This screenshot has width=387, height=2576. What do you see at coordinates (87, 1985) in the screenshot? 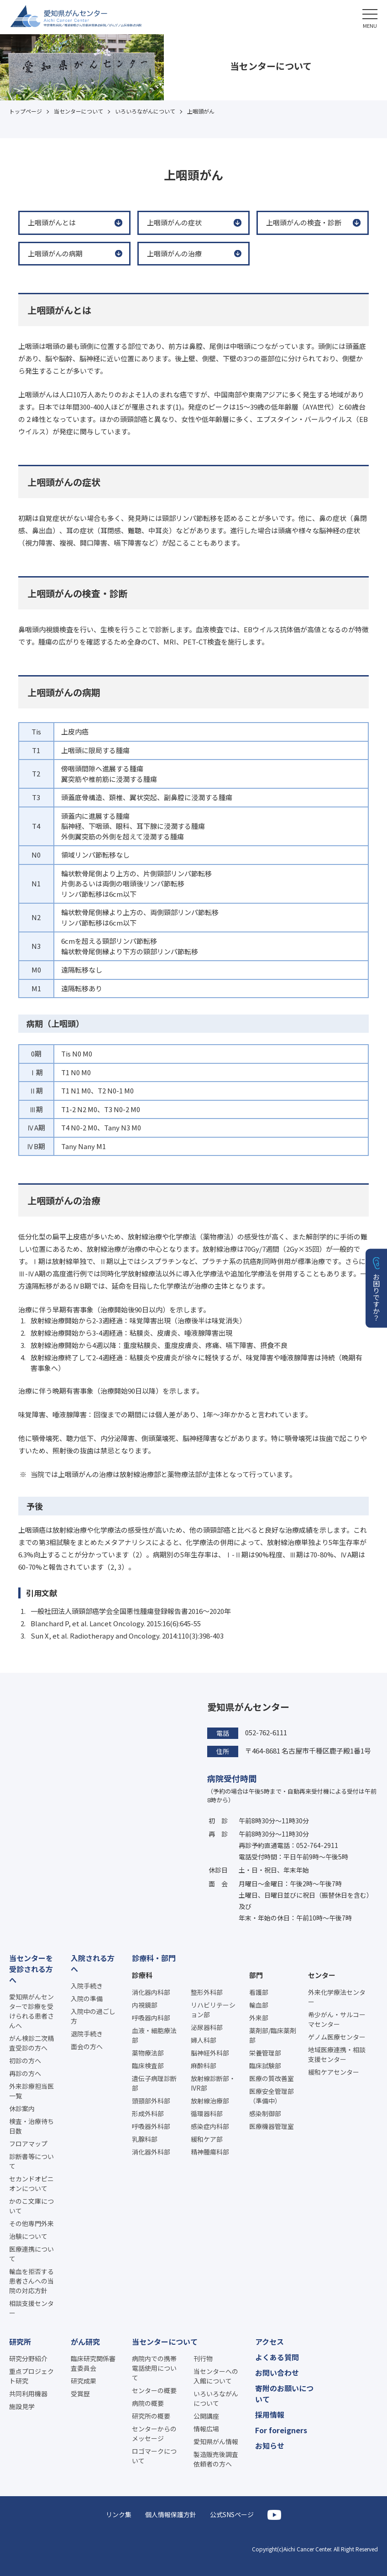
I see `入院手続き` at bounding box center [87, 1985].